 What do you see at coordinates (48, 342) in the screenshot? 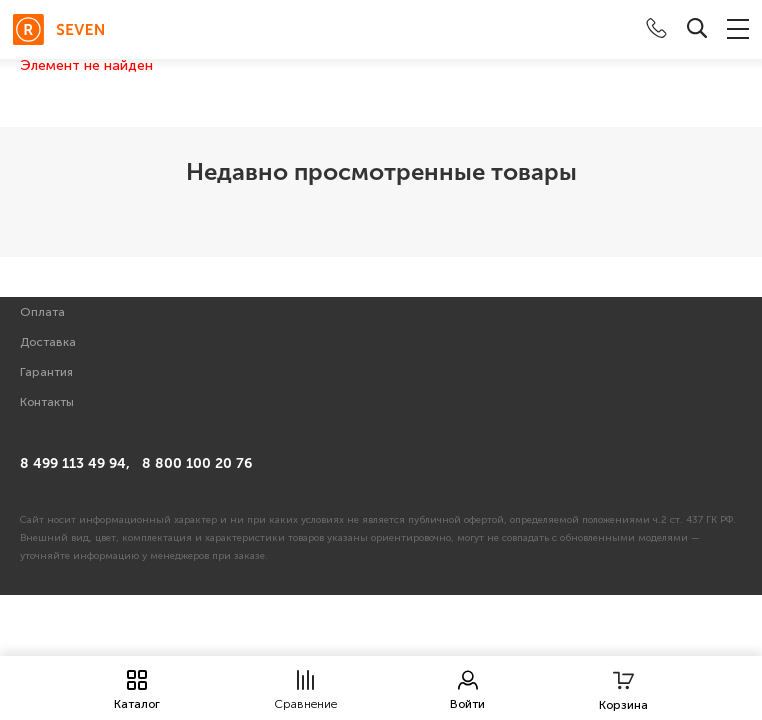
I see `Доставка` at bounding box center [48, 342].